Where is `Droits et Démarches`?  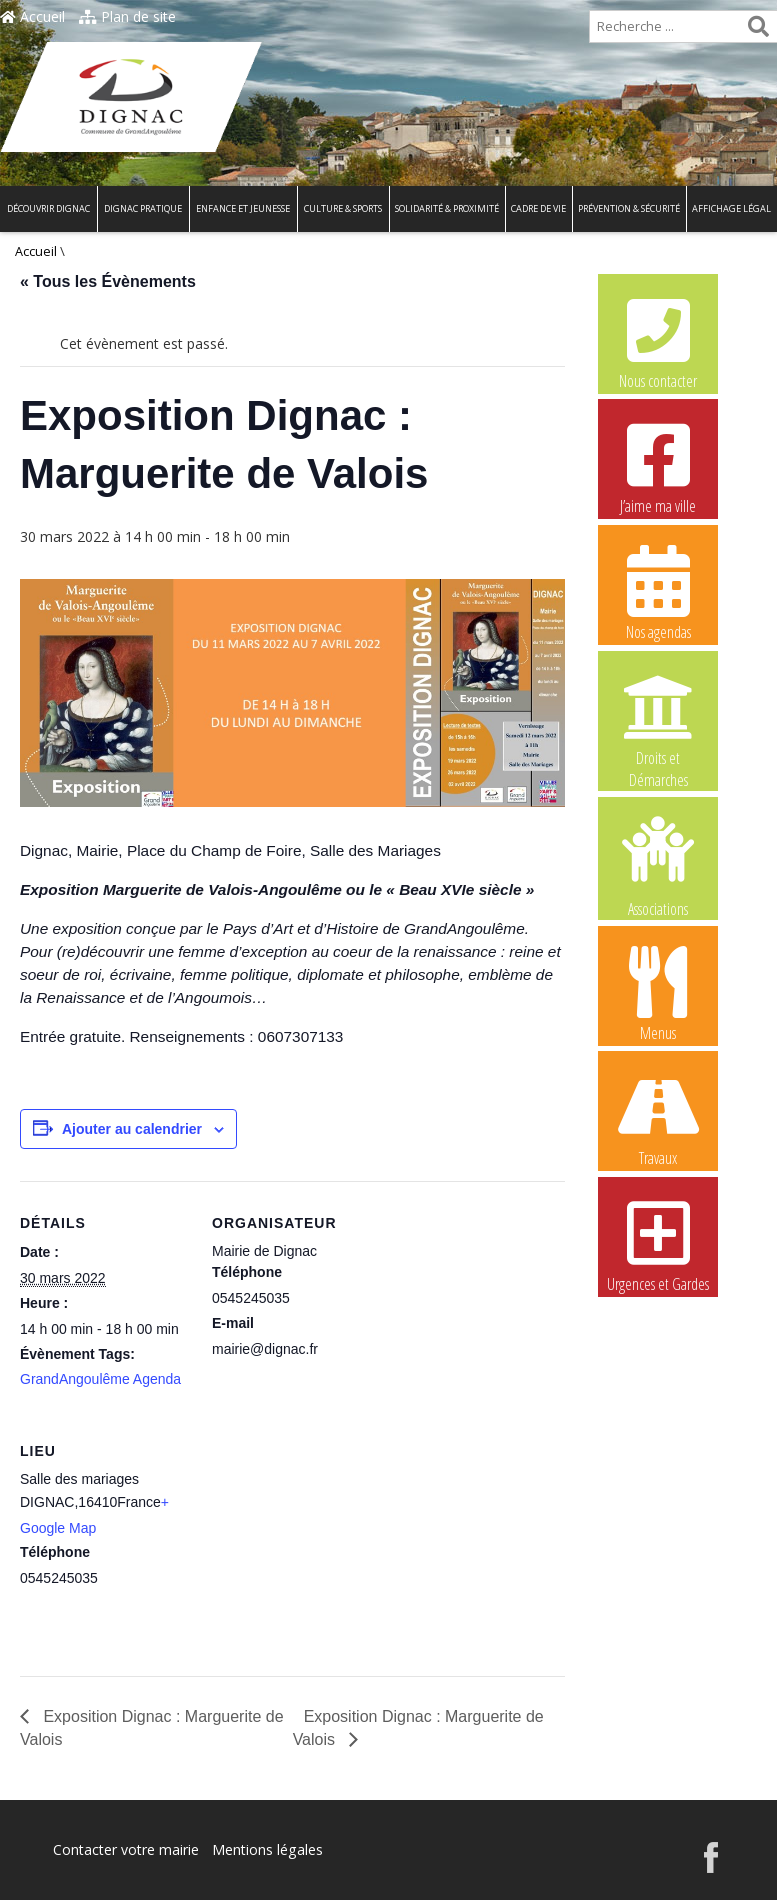 Droits et Démarches is located at coordinates (658, 719).